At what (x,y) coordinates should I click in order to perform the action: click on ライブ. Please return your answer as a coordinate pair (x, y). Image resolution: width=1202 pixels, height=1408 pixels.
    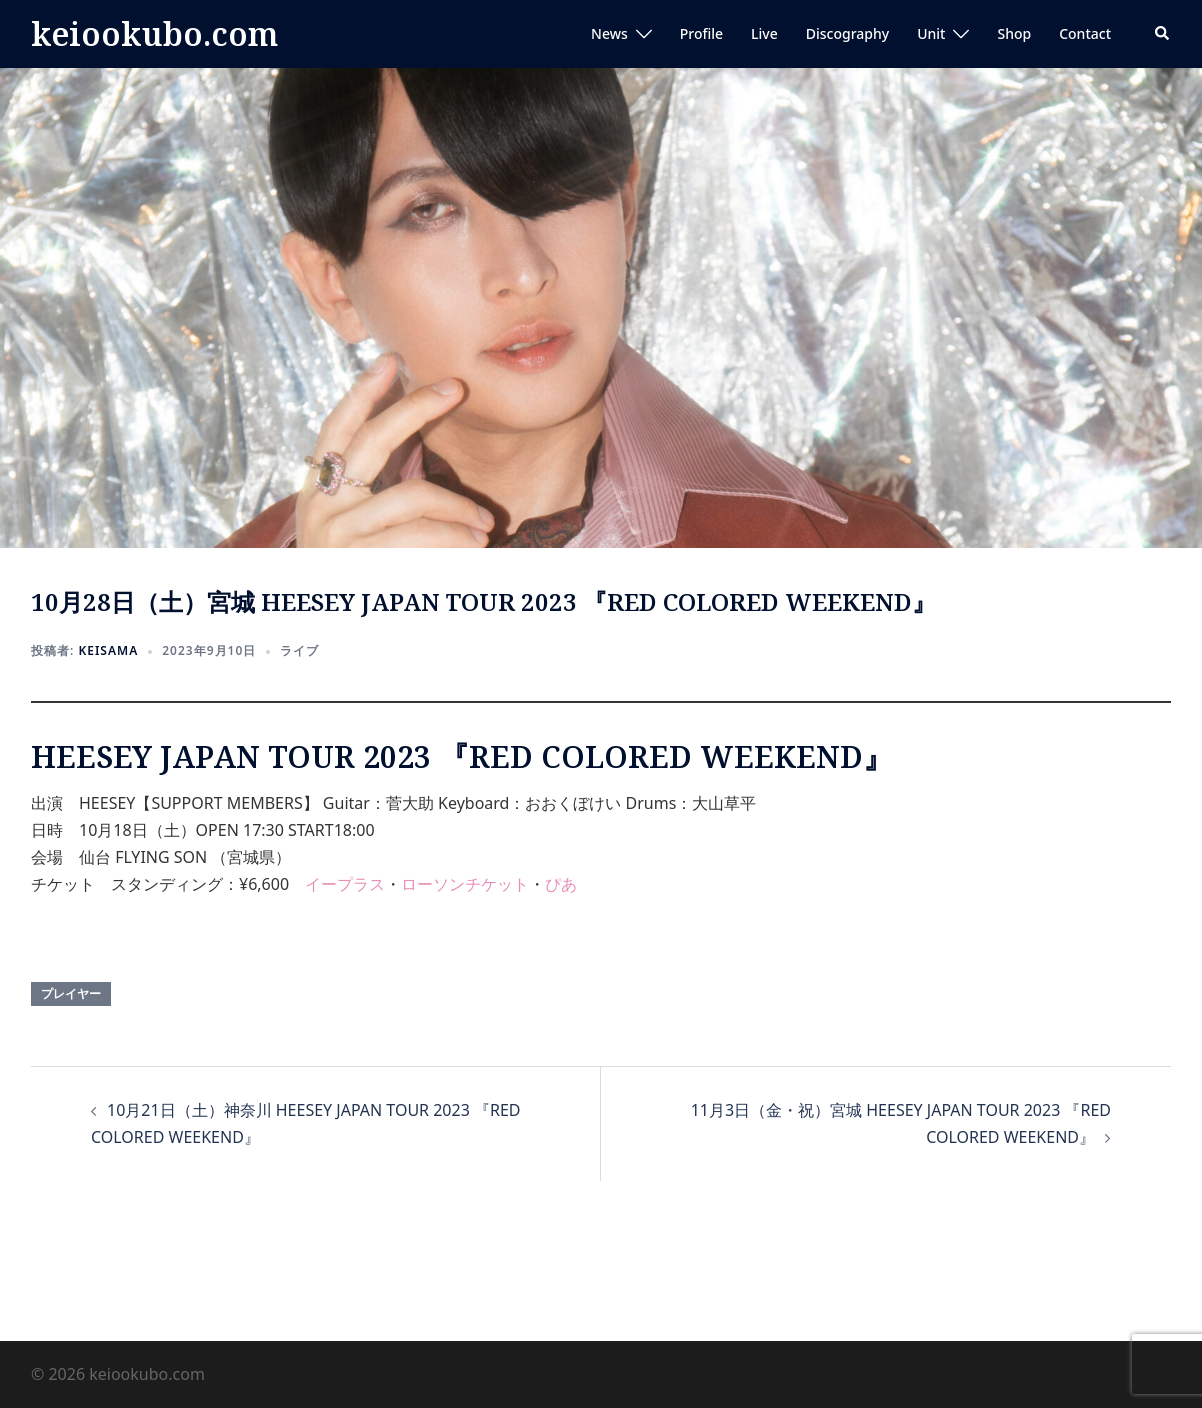
    Looking at the image, I should click on (299, 650).